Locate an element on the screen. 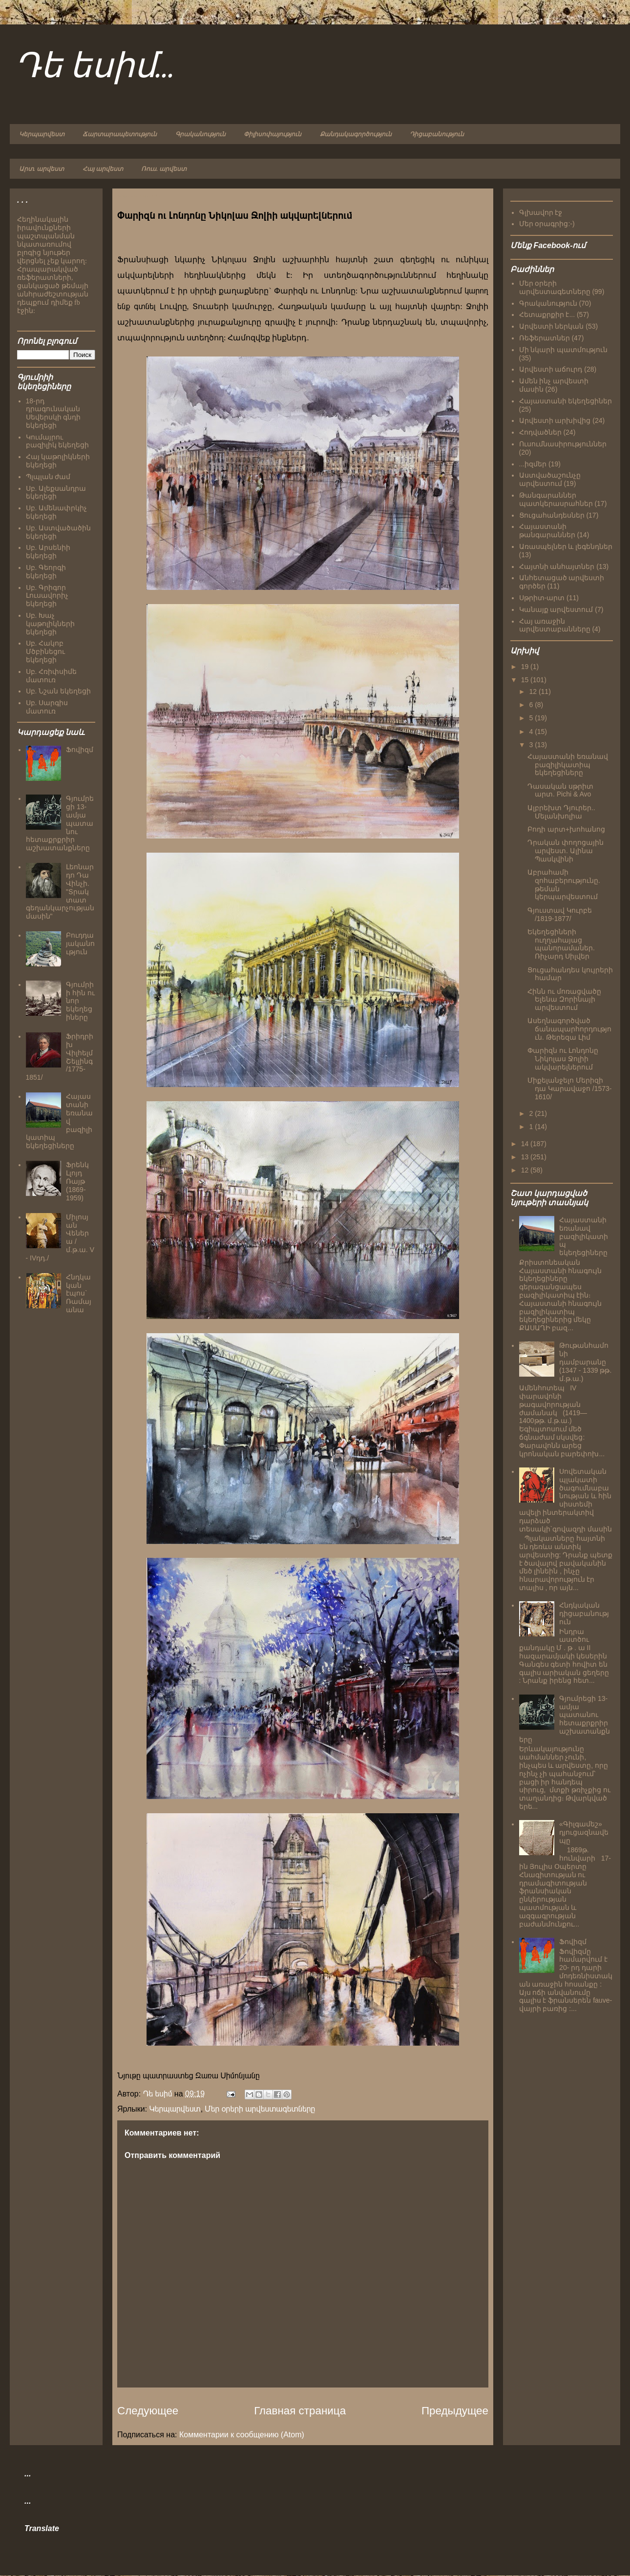  19 is located at coordinates (525, 666).